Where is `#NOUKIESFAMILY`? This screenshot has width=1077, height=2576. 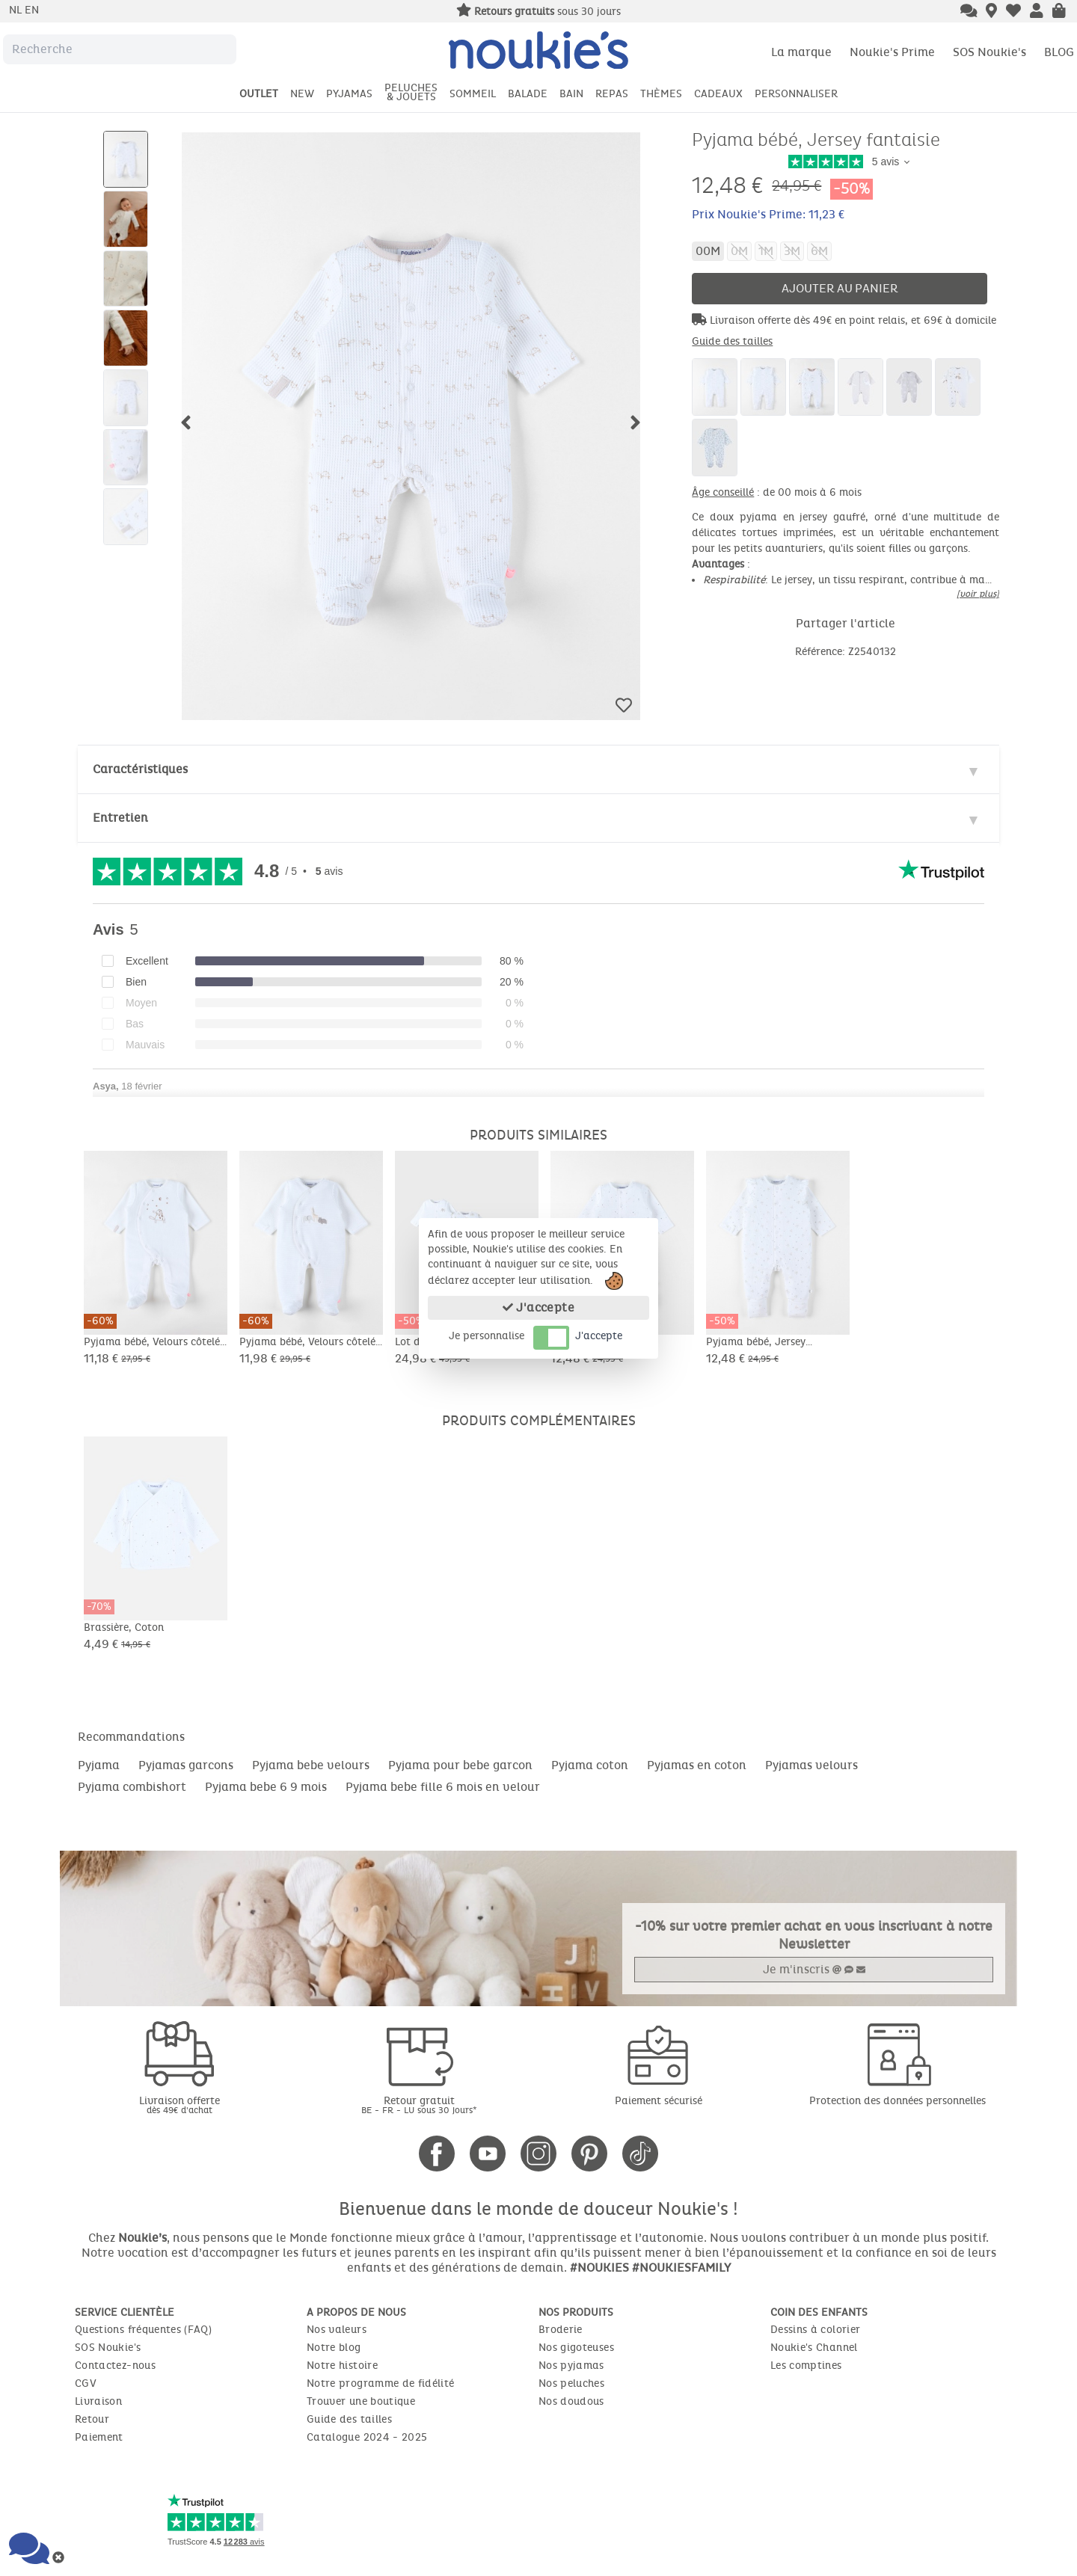 #NOUKIESFAMILY is located at coordinates (681, 2267).